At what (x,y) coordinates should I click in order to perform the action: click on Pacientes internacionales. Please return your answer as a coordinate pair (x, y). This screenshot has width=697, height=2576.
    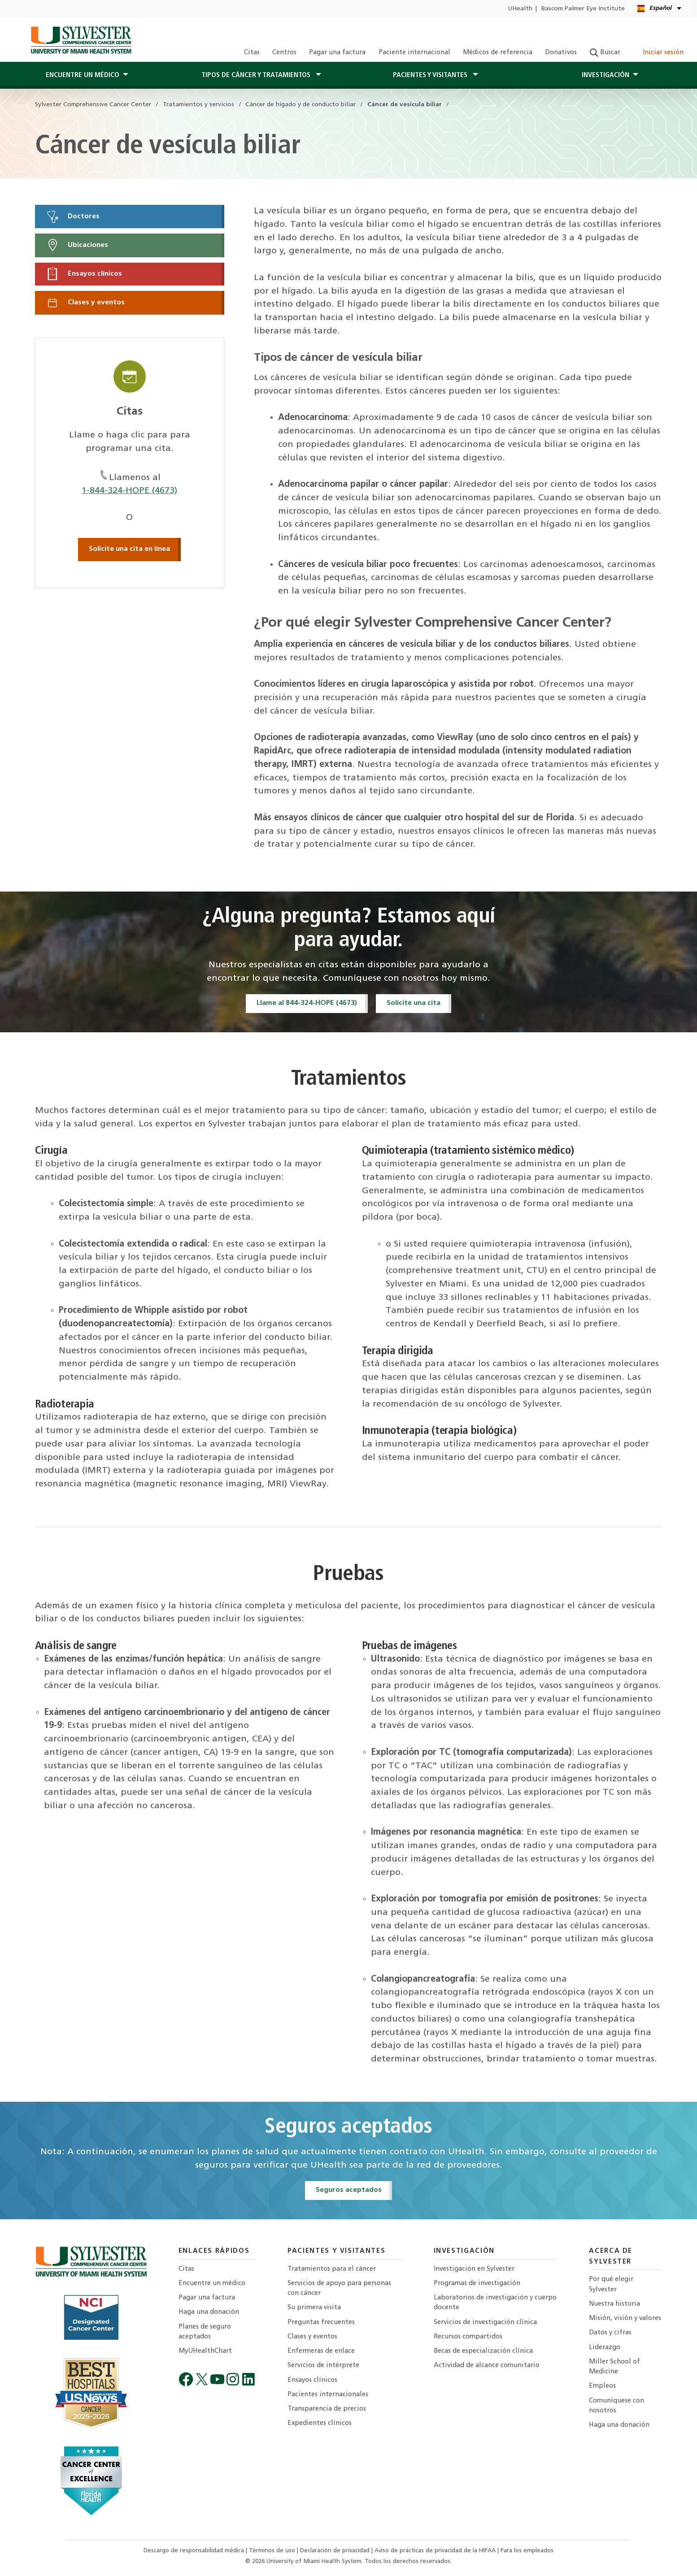
    Looking at the image, I should click on (328, 2394).